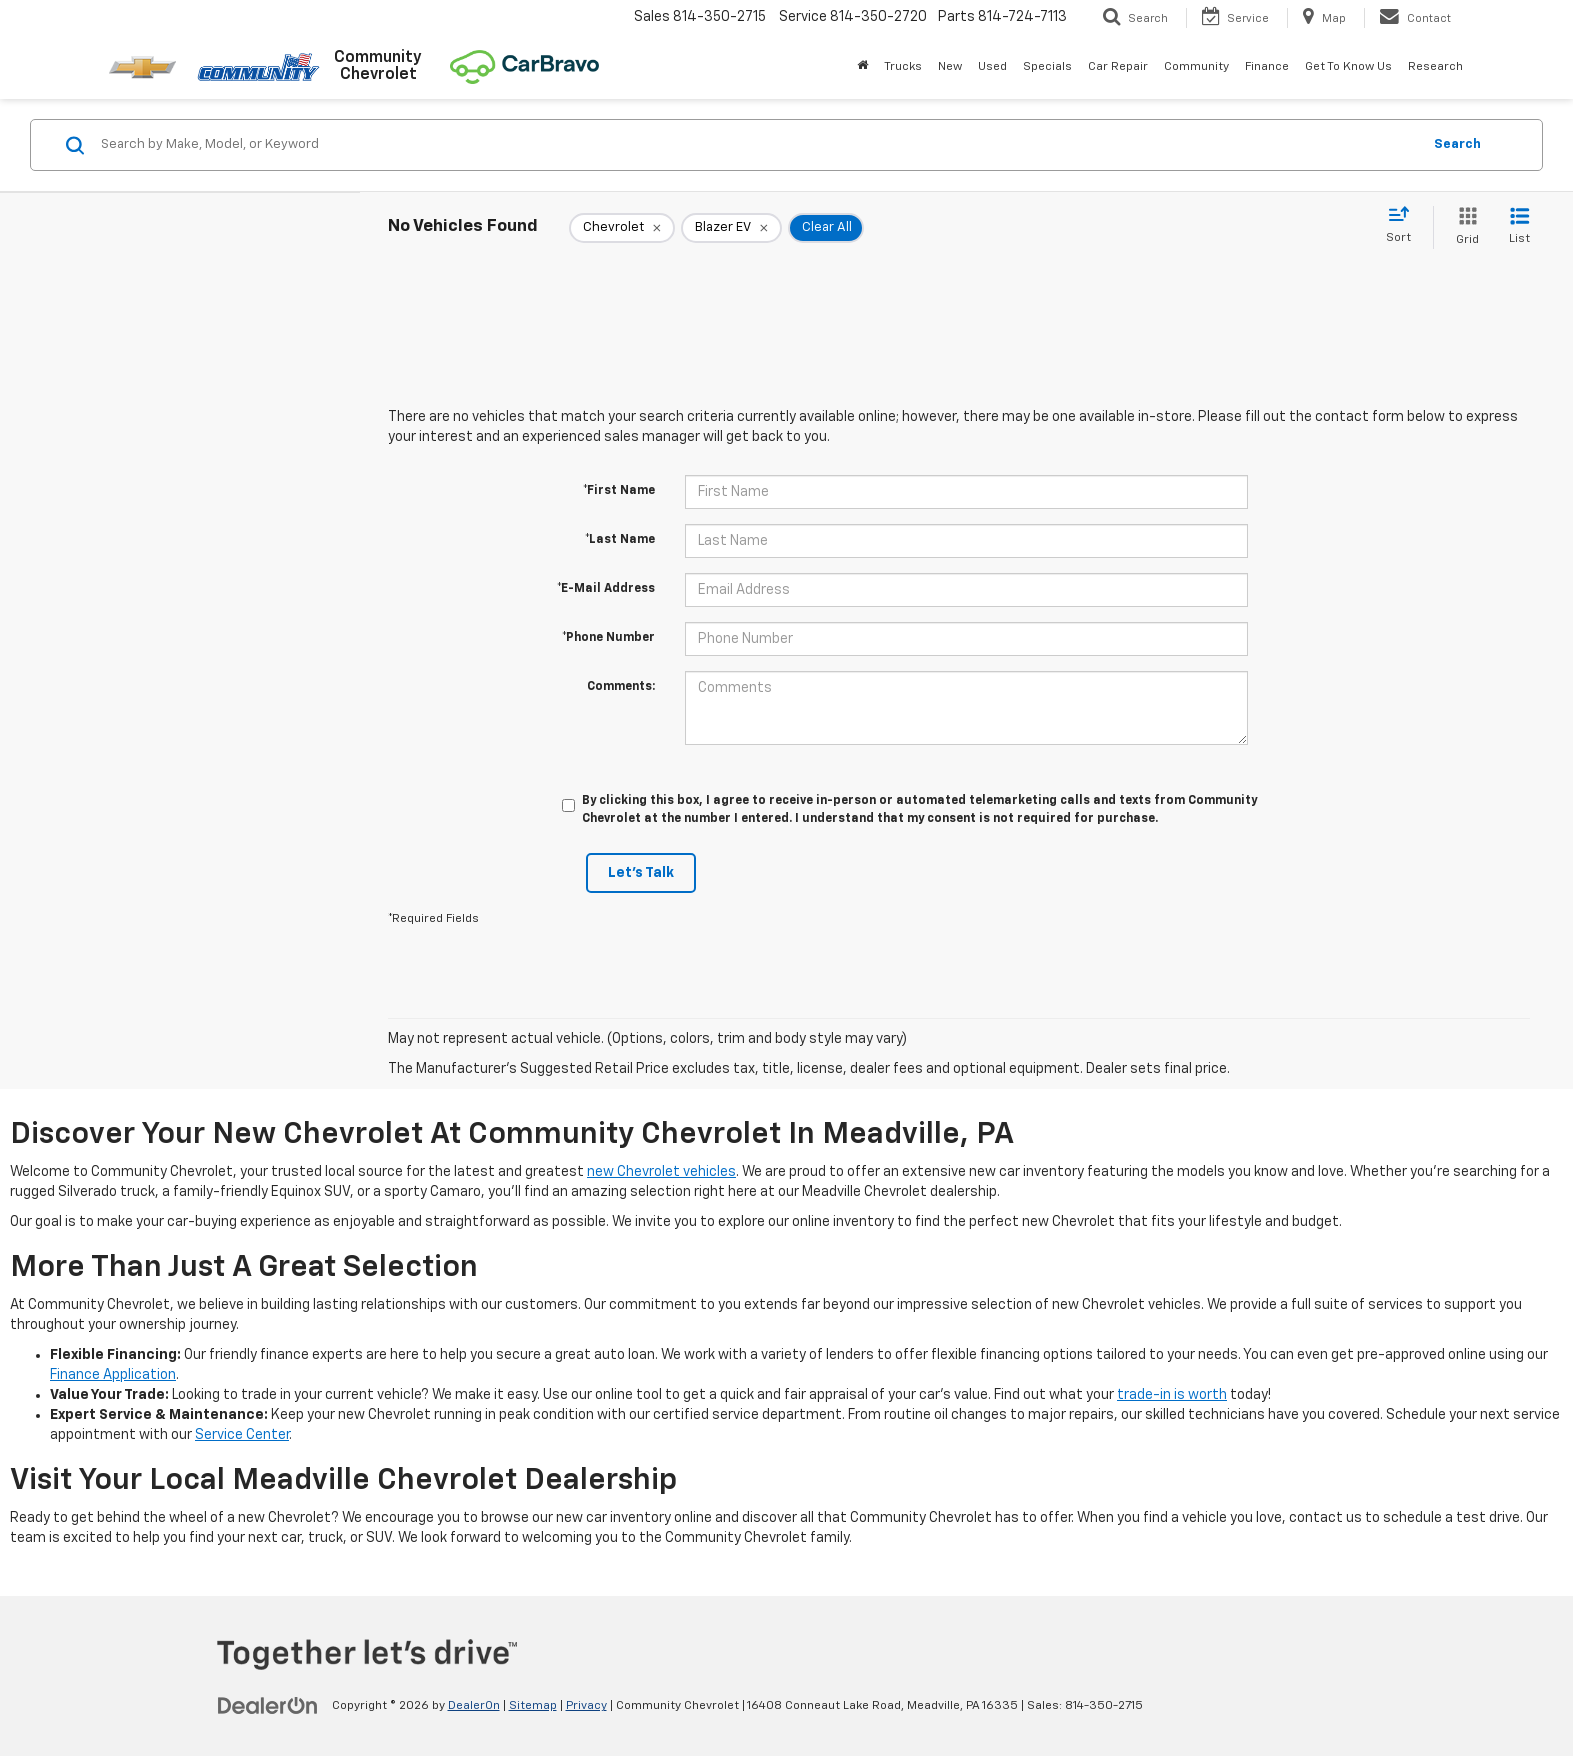 This screenshot has height=1756, width=1573. What do you see at coordinates (950, 67) in the screenshot?
I see `New [button]` at bounding box center [950, 67].